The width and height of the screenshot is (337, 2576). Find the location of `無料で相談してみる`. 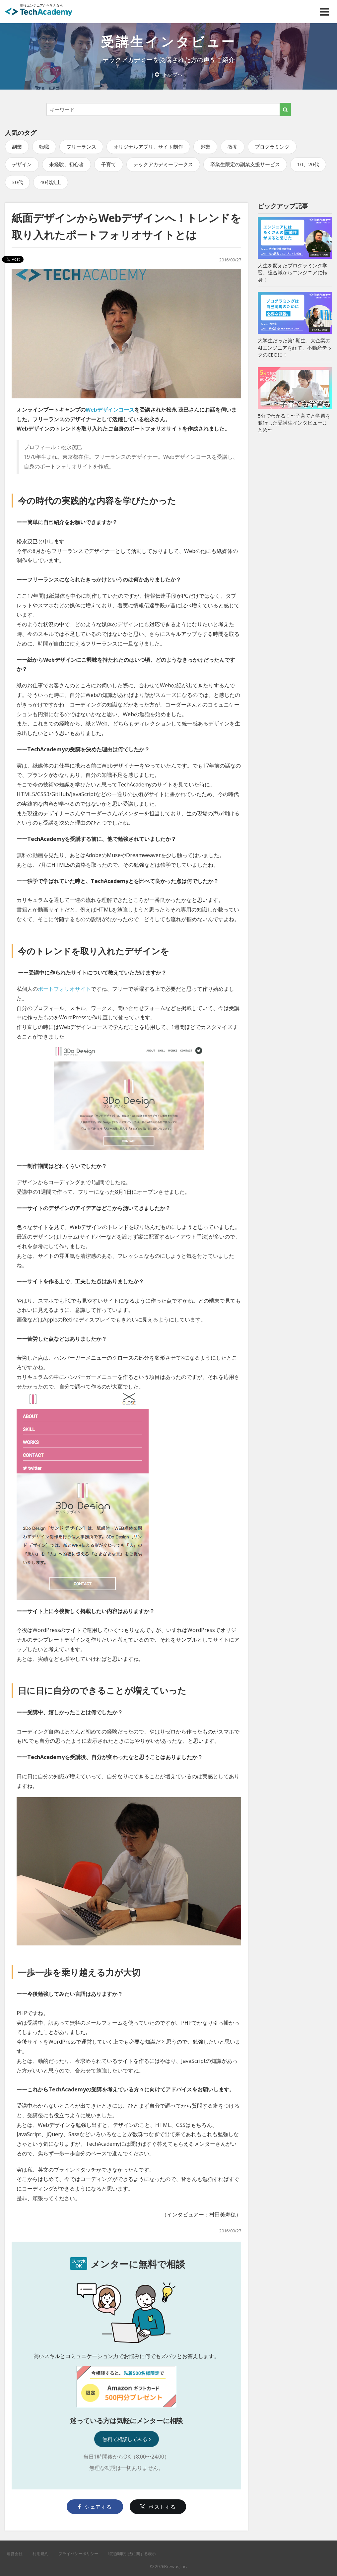

無料で相談してみる is located at coordinates (126, 2439).